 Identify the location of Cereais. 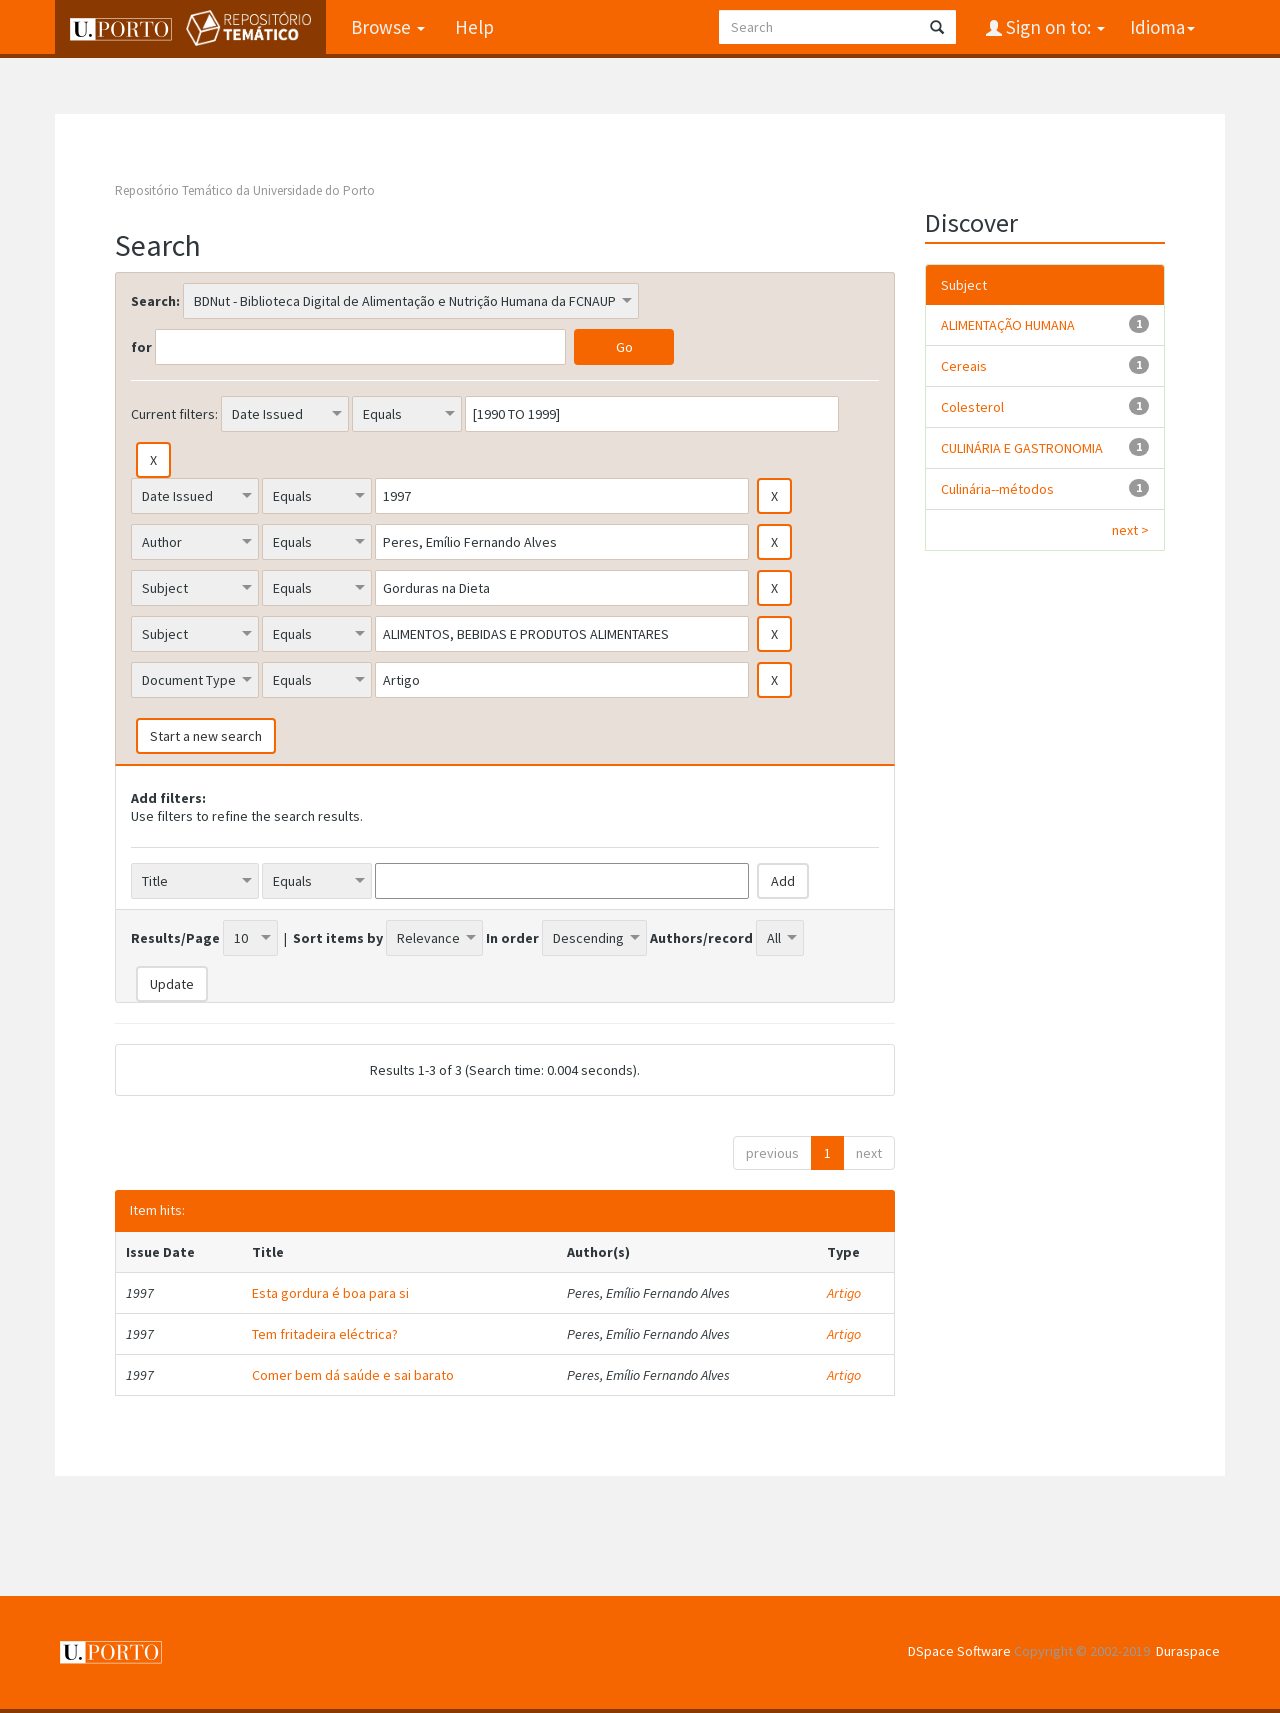
(964, 366).